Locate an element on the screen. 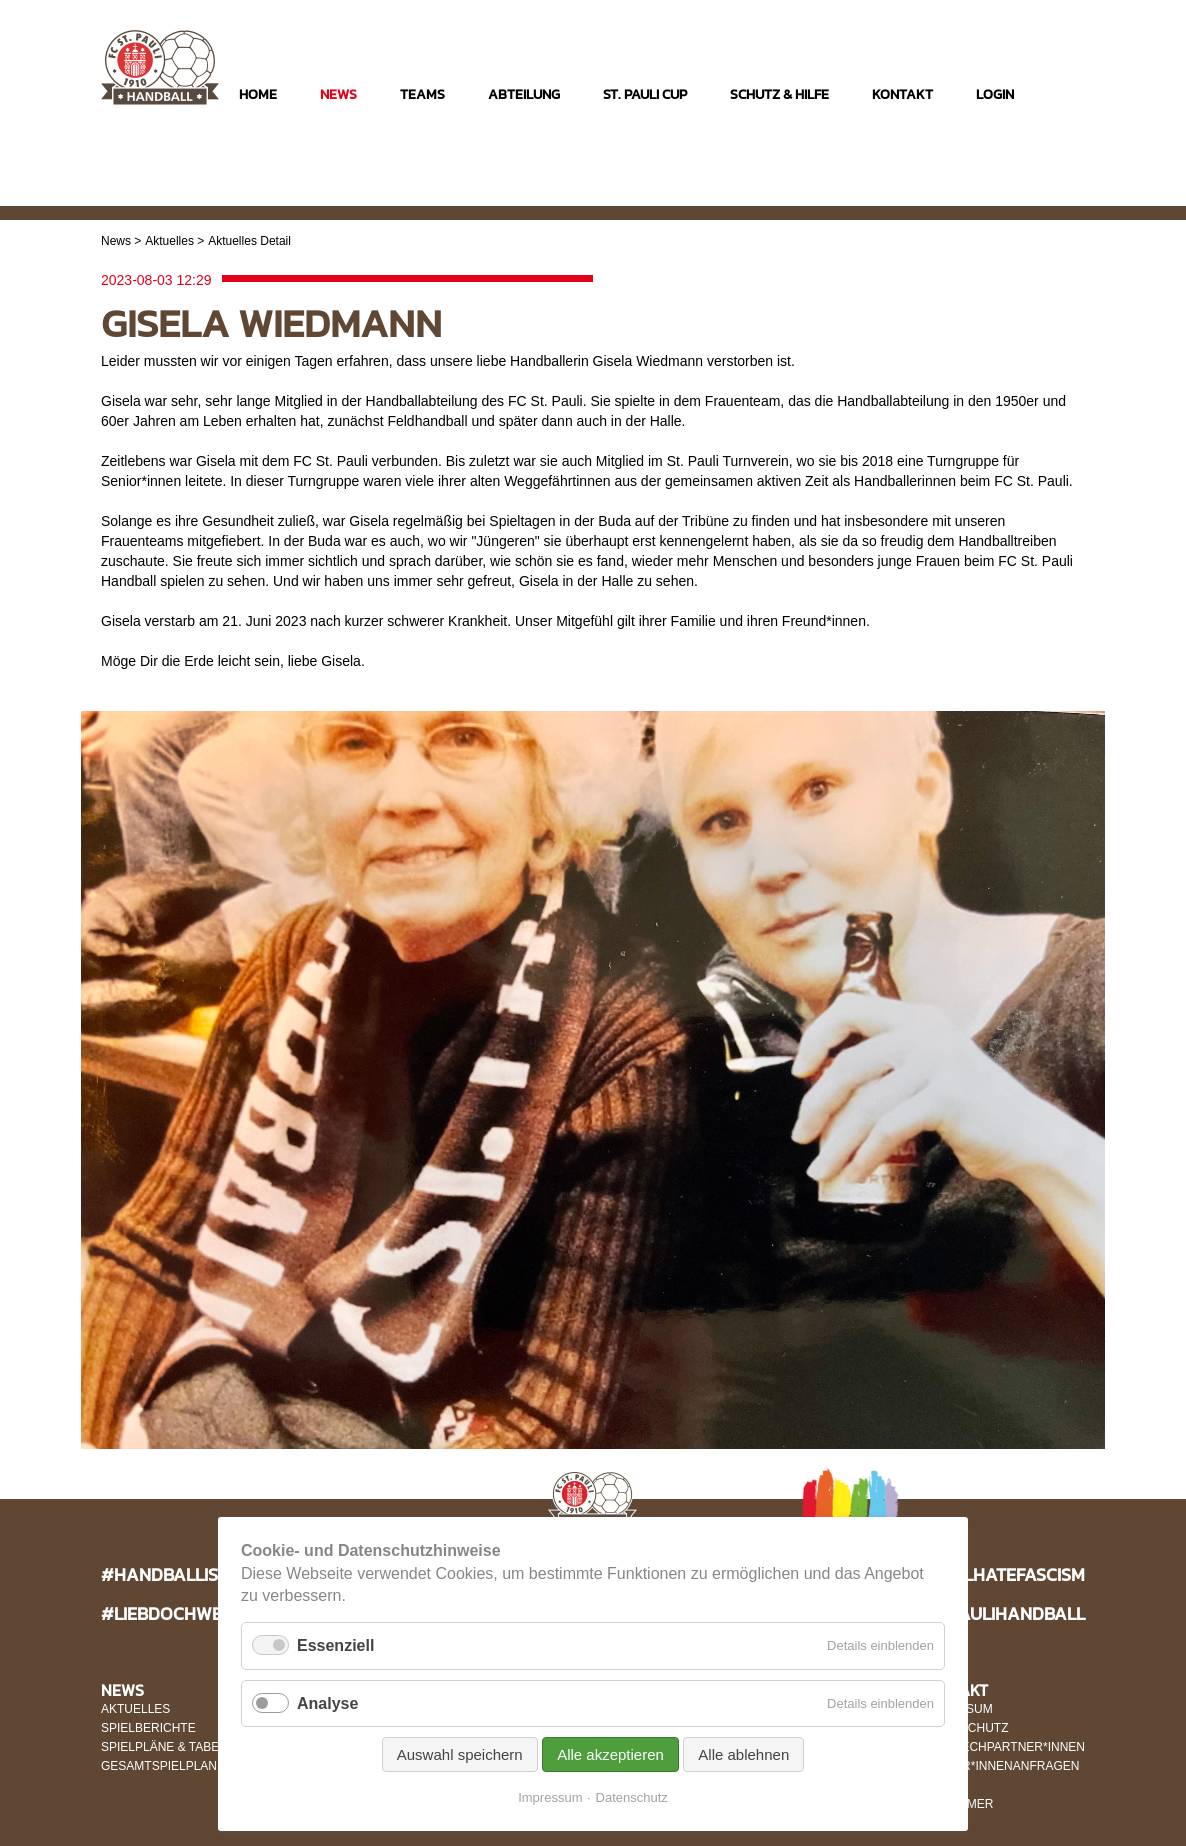 This screenshot has height=1846, width=1186. News is located at coordinates (116, 241).